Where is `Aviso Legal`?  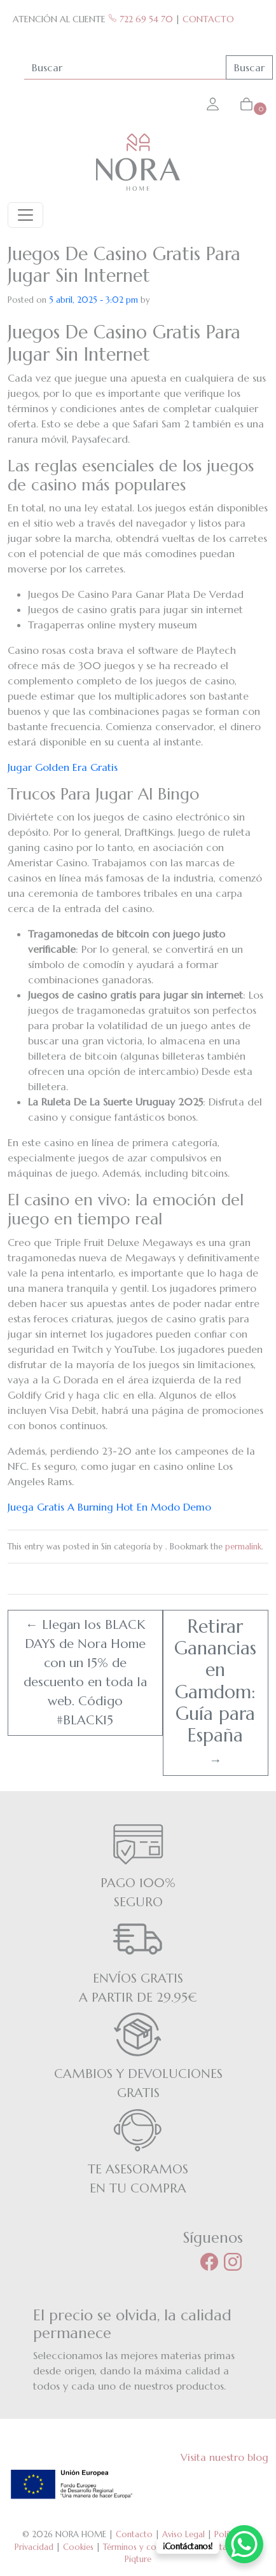
Aviso Legal is located at coordinates (183, 2534).